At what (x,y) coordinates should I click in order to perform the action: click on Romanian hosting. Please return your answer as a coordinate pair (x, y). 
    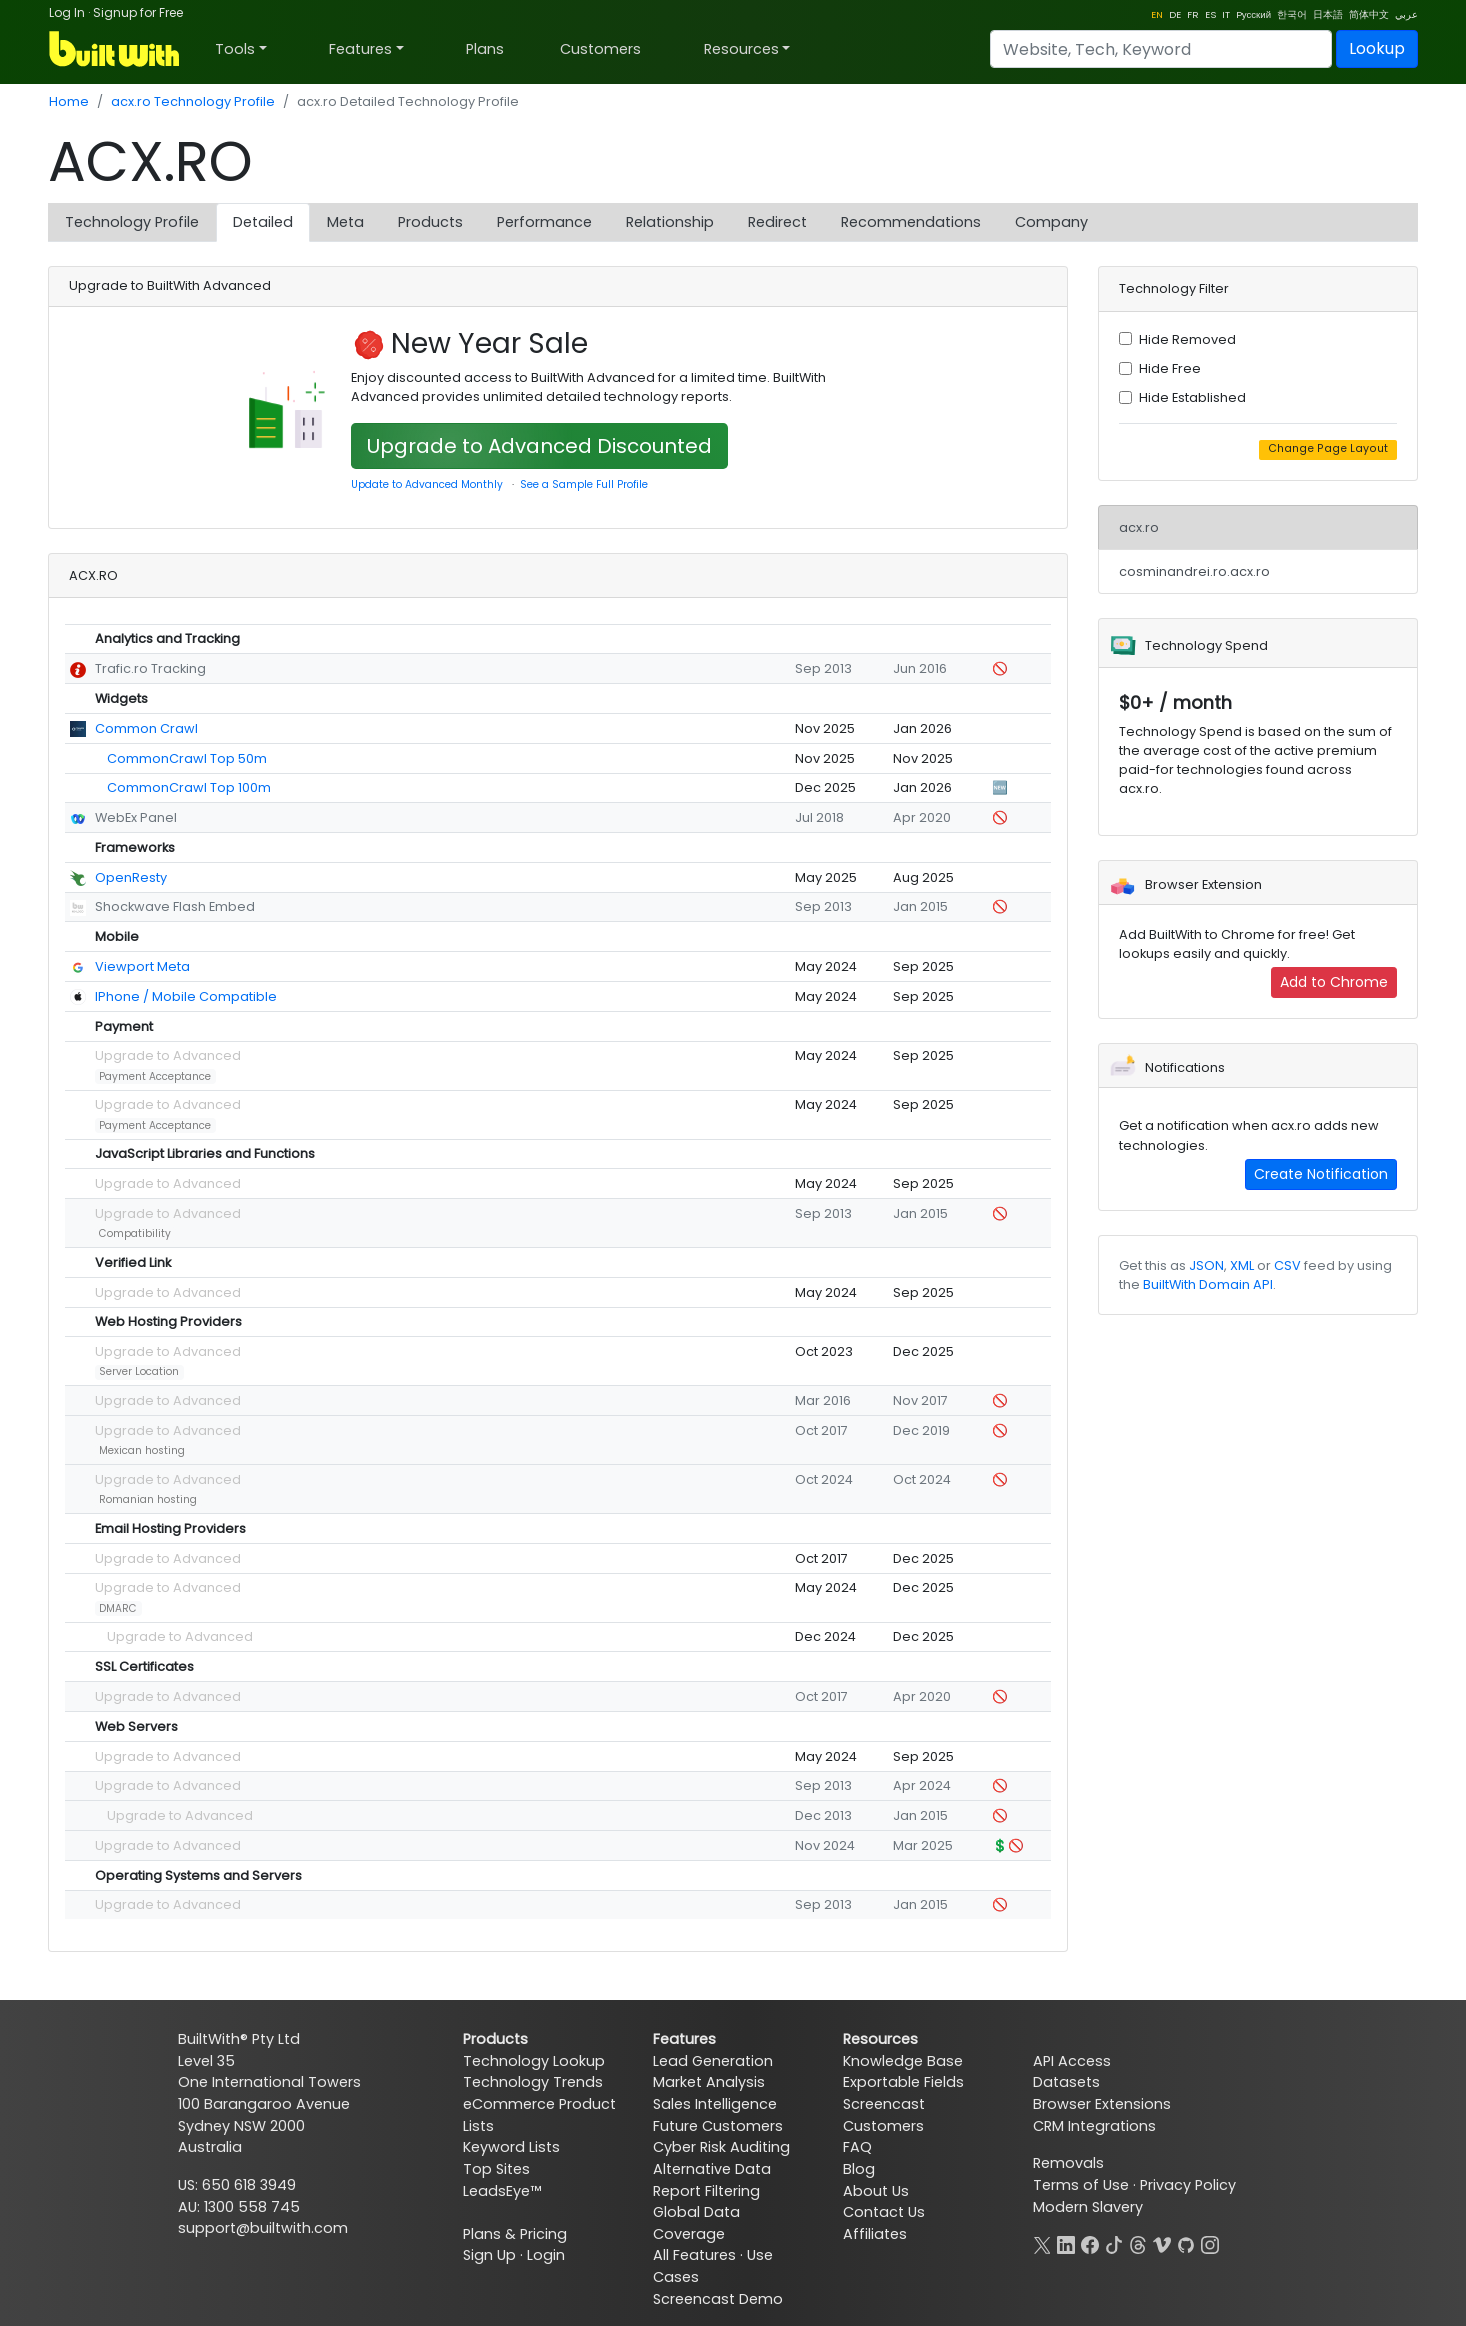
    Looking at the image, I should click on (148, 1499).